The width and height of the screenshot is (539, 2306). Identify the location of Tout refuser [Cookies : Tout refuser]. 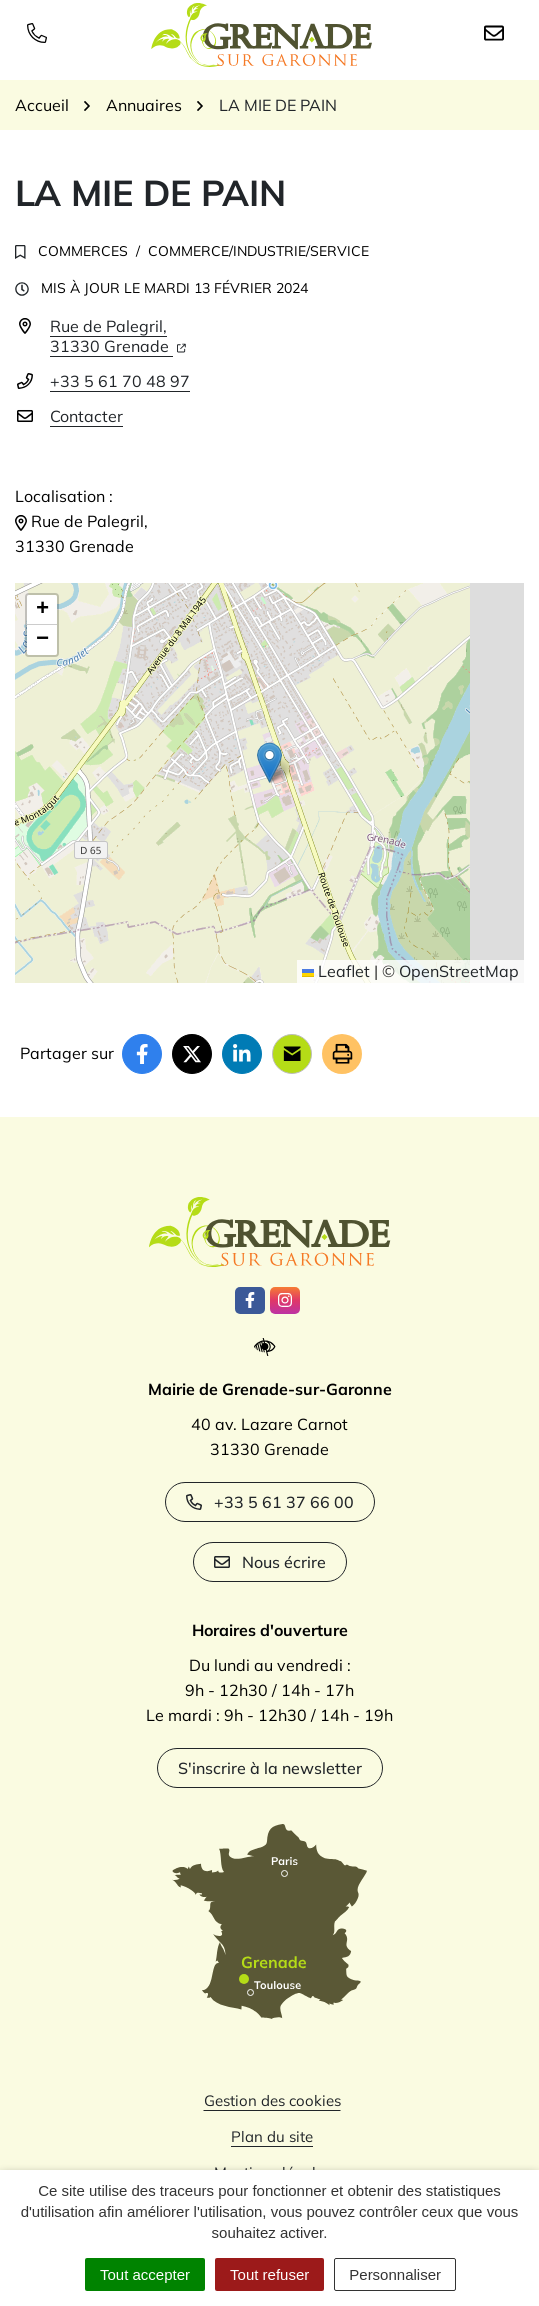
(269, 2274).